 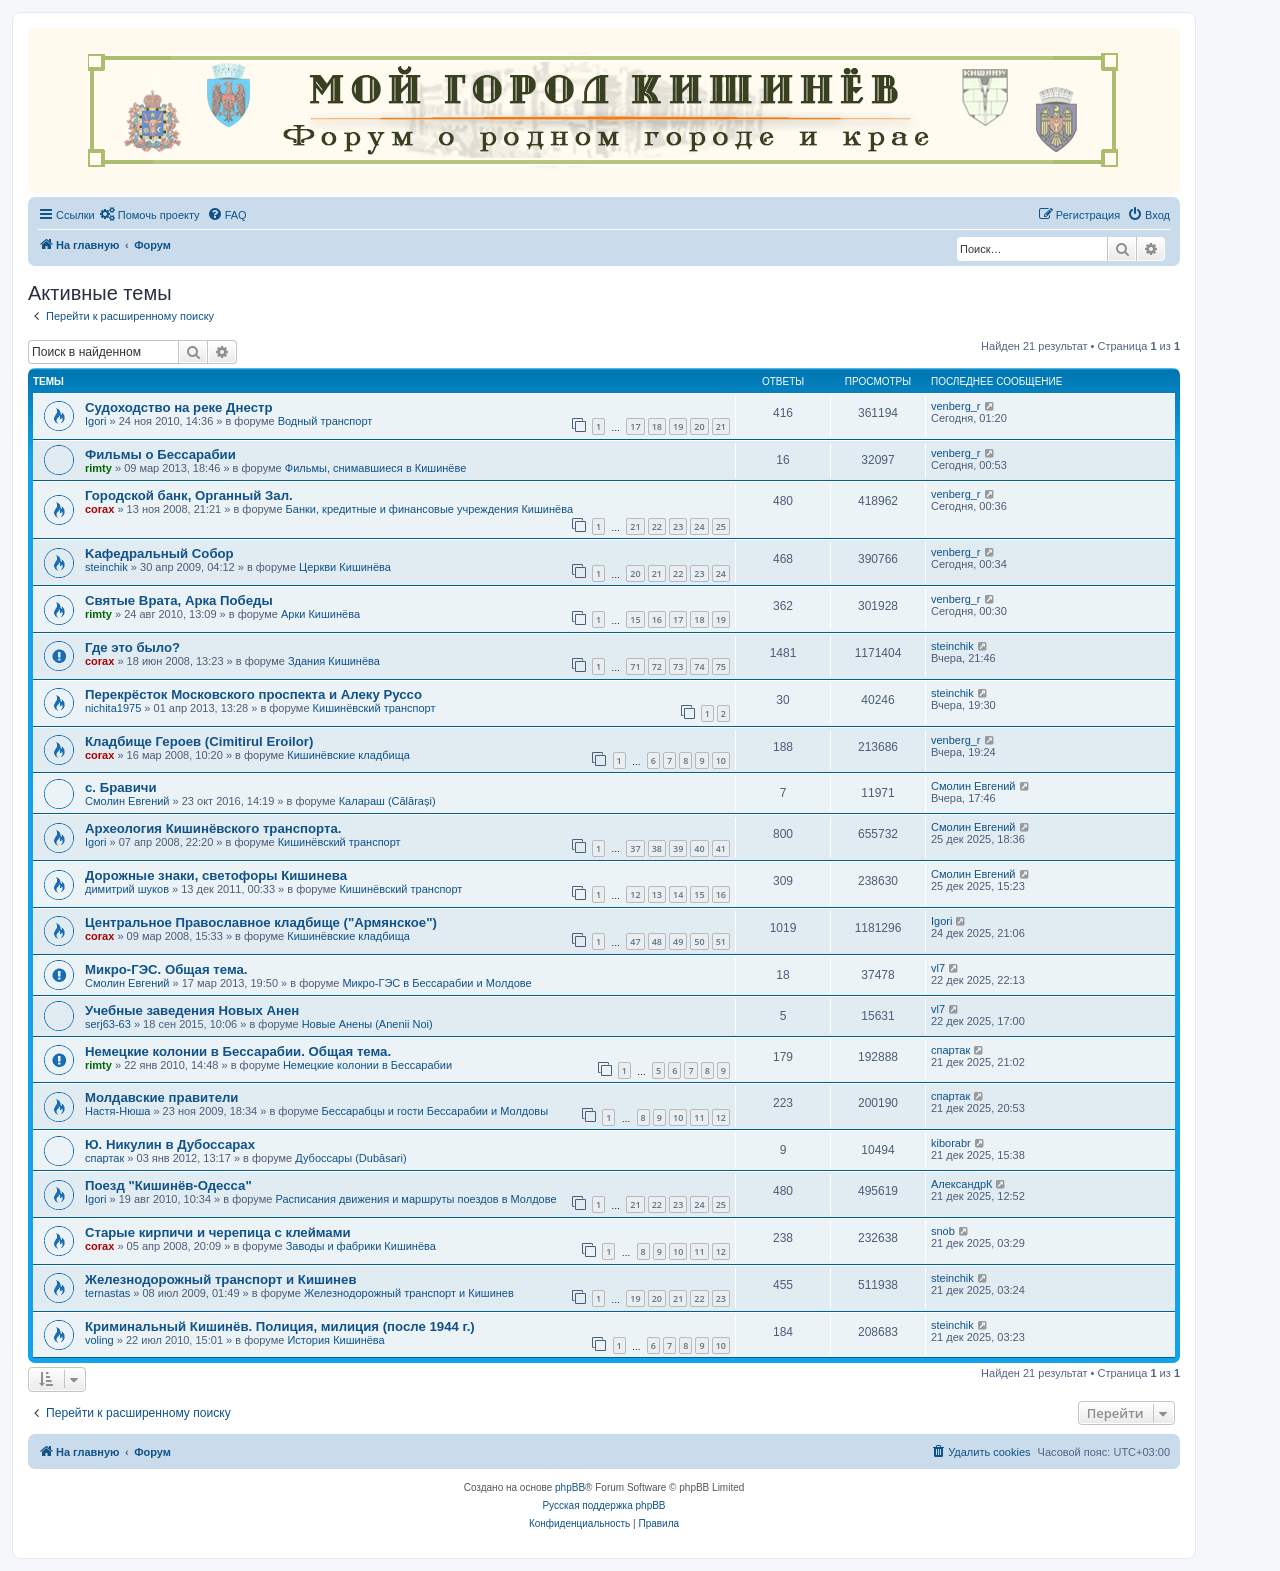 What do you see at coordinates (218, 1232) in the screenshot?
I see `Старые кирпичи и черепица с клеймами` at bounding box center [218, 1232].